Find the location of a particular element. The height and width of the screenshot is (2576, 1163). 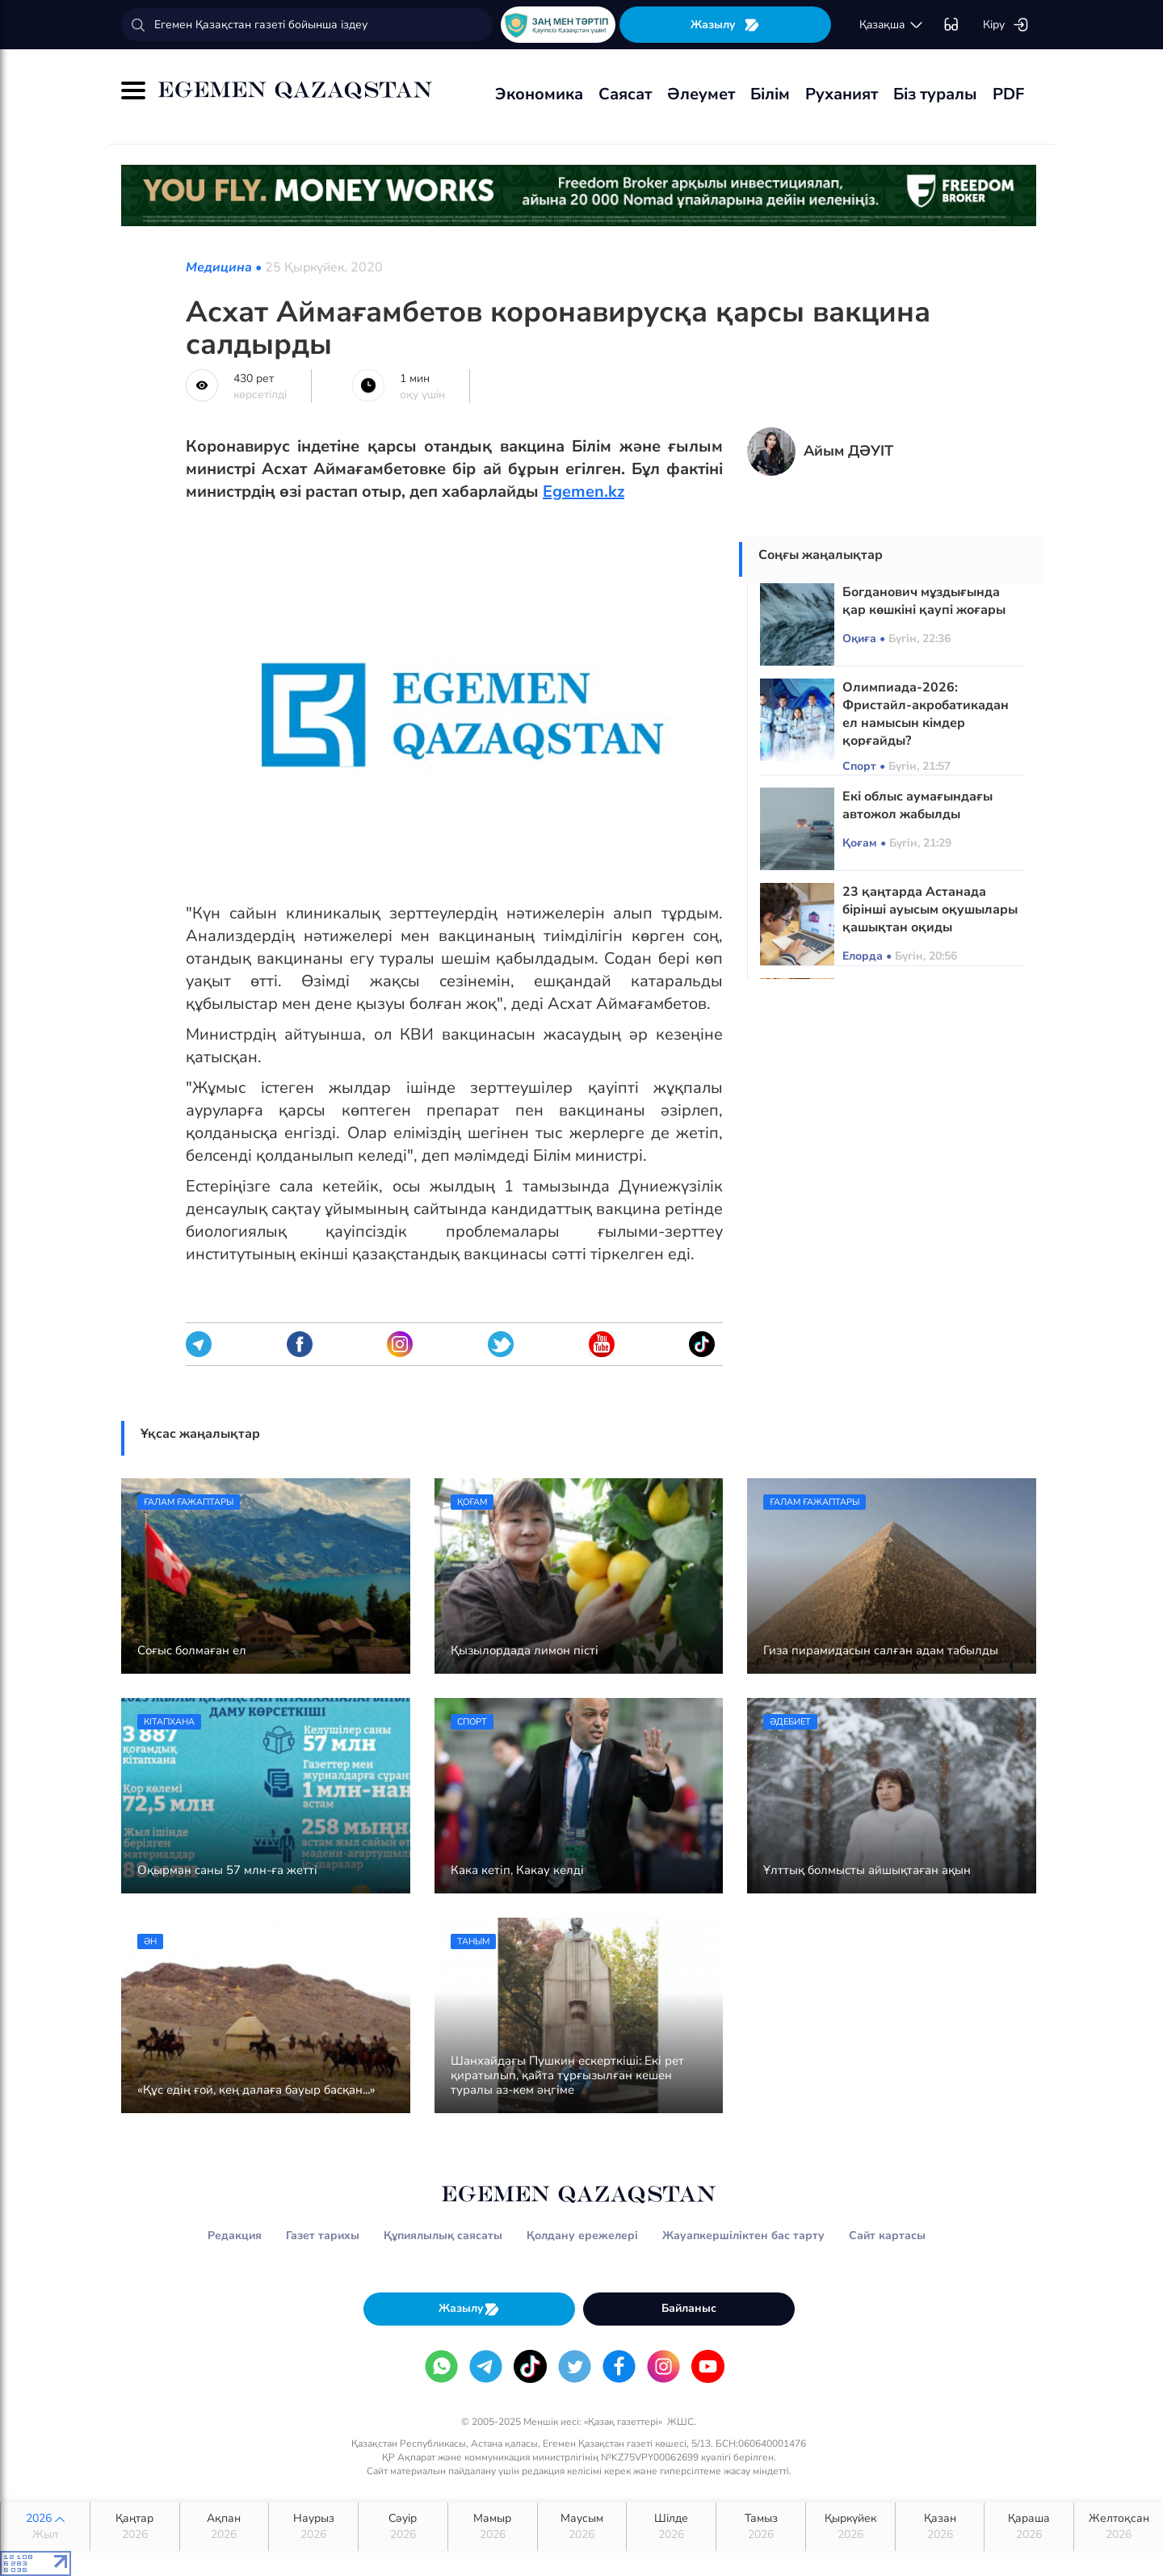

қaзaқшa is located at coordinates (891, 25).